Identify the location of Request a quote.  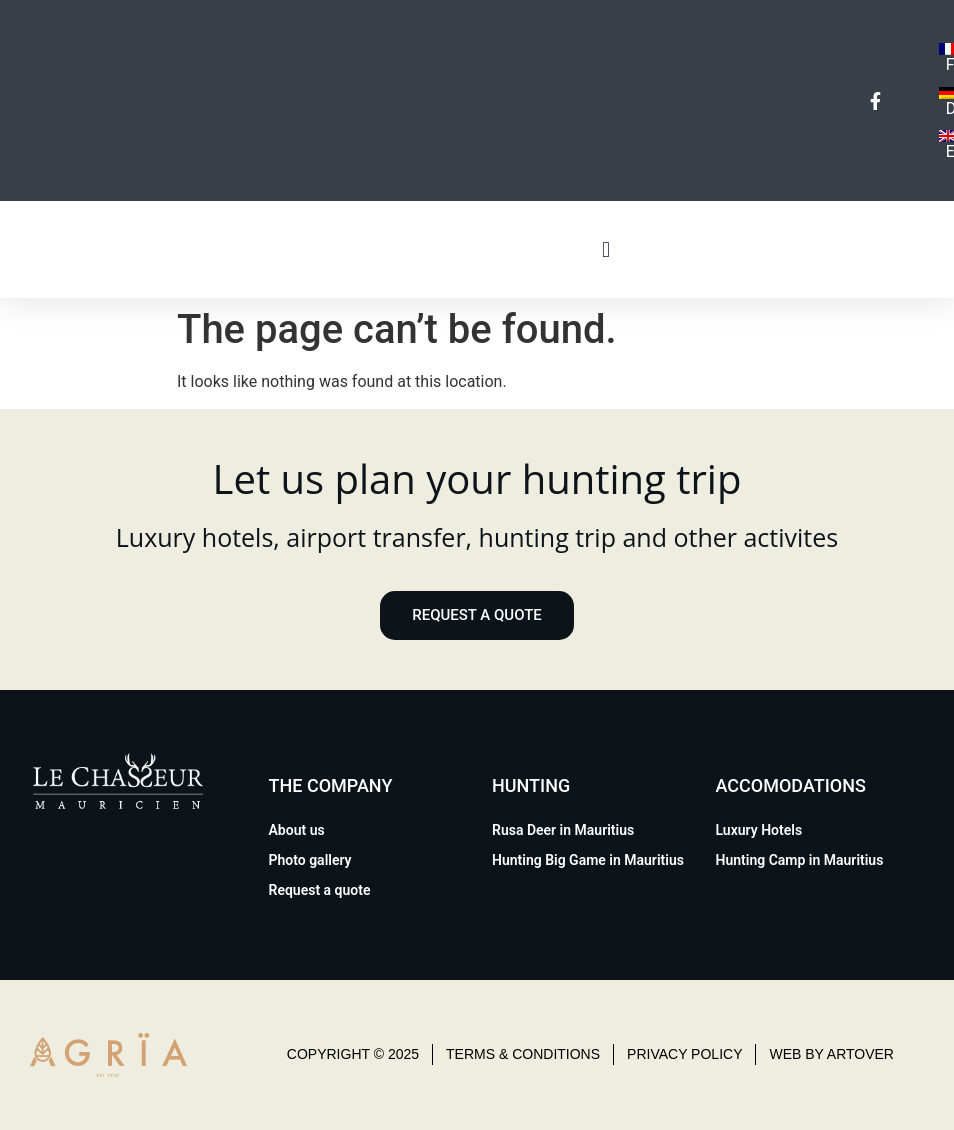
(320, 890).